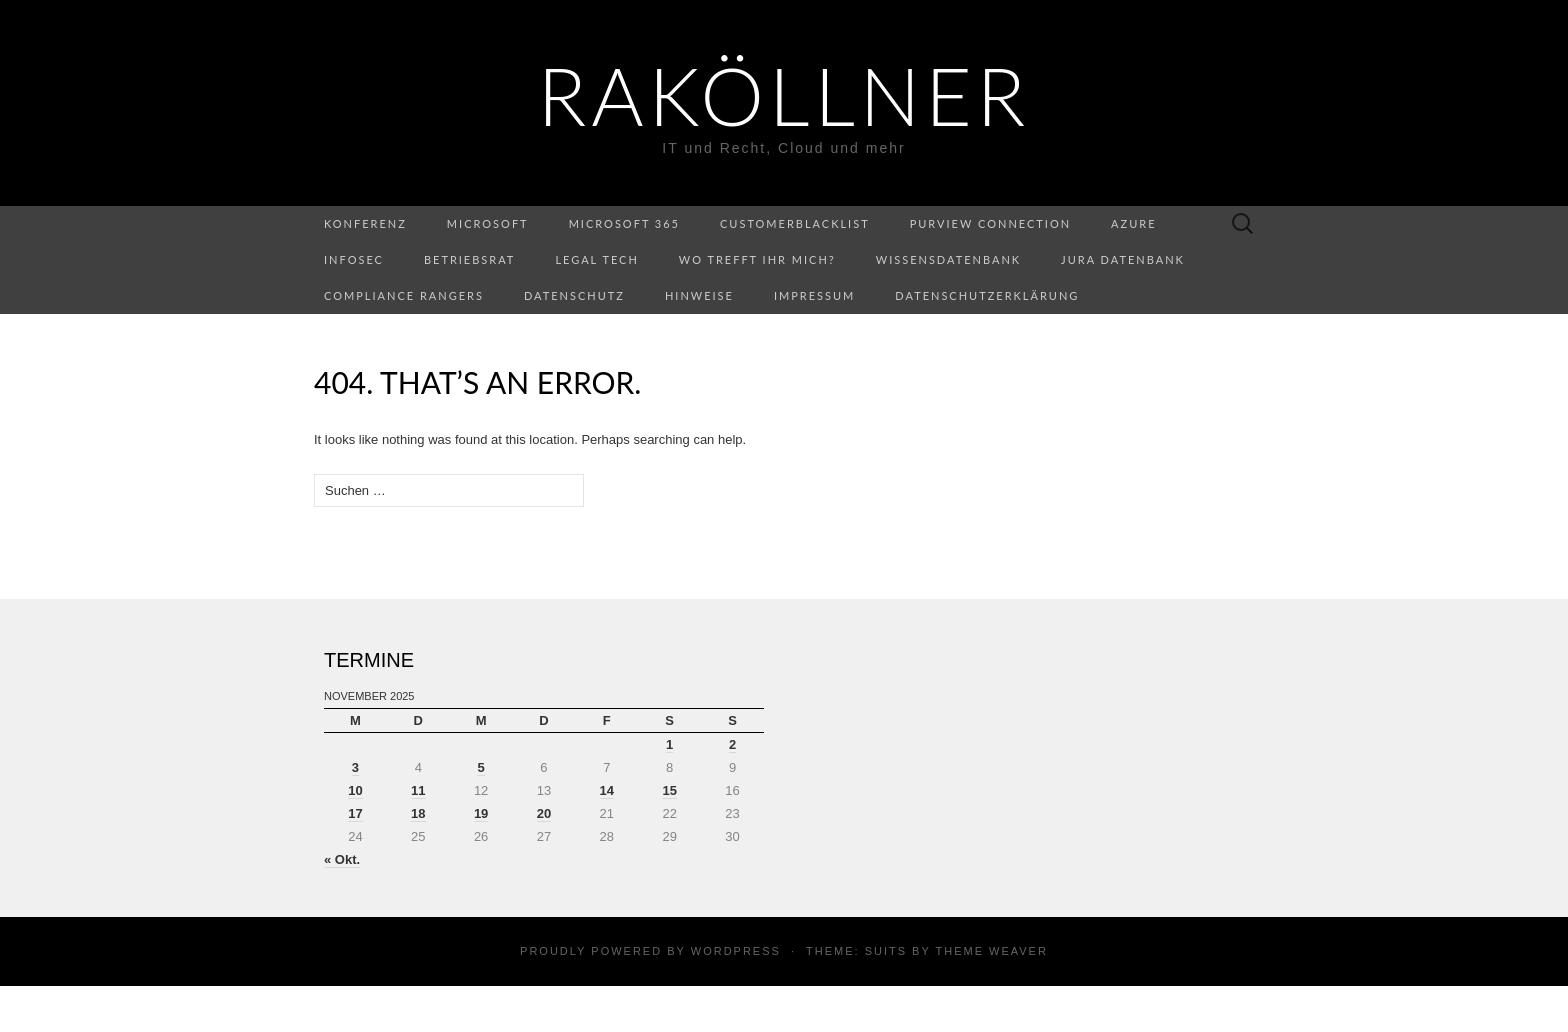  I want to click on 3 [Beiträge veröffentlicht am 3. November 2025], so click(355, 767).